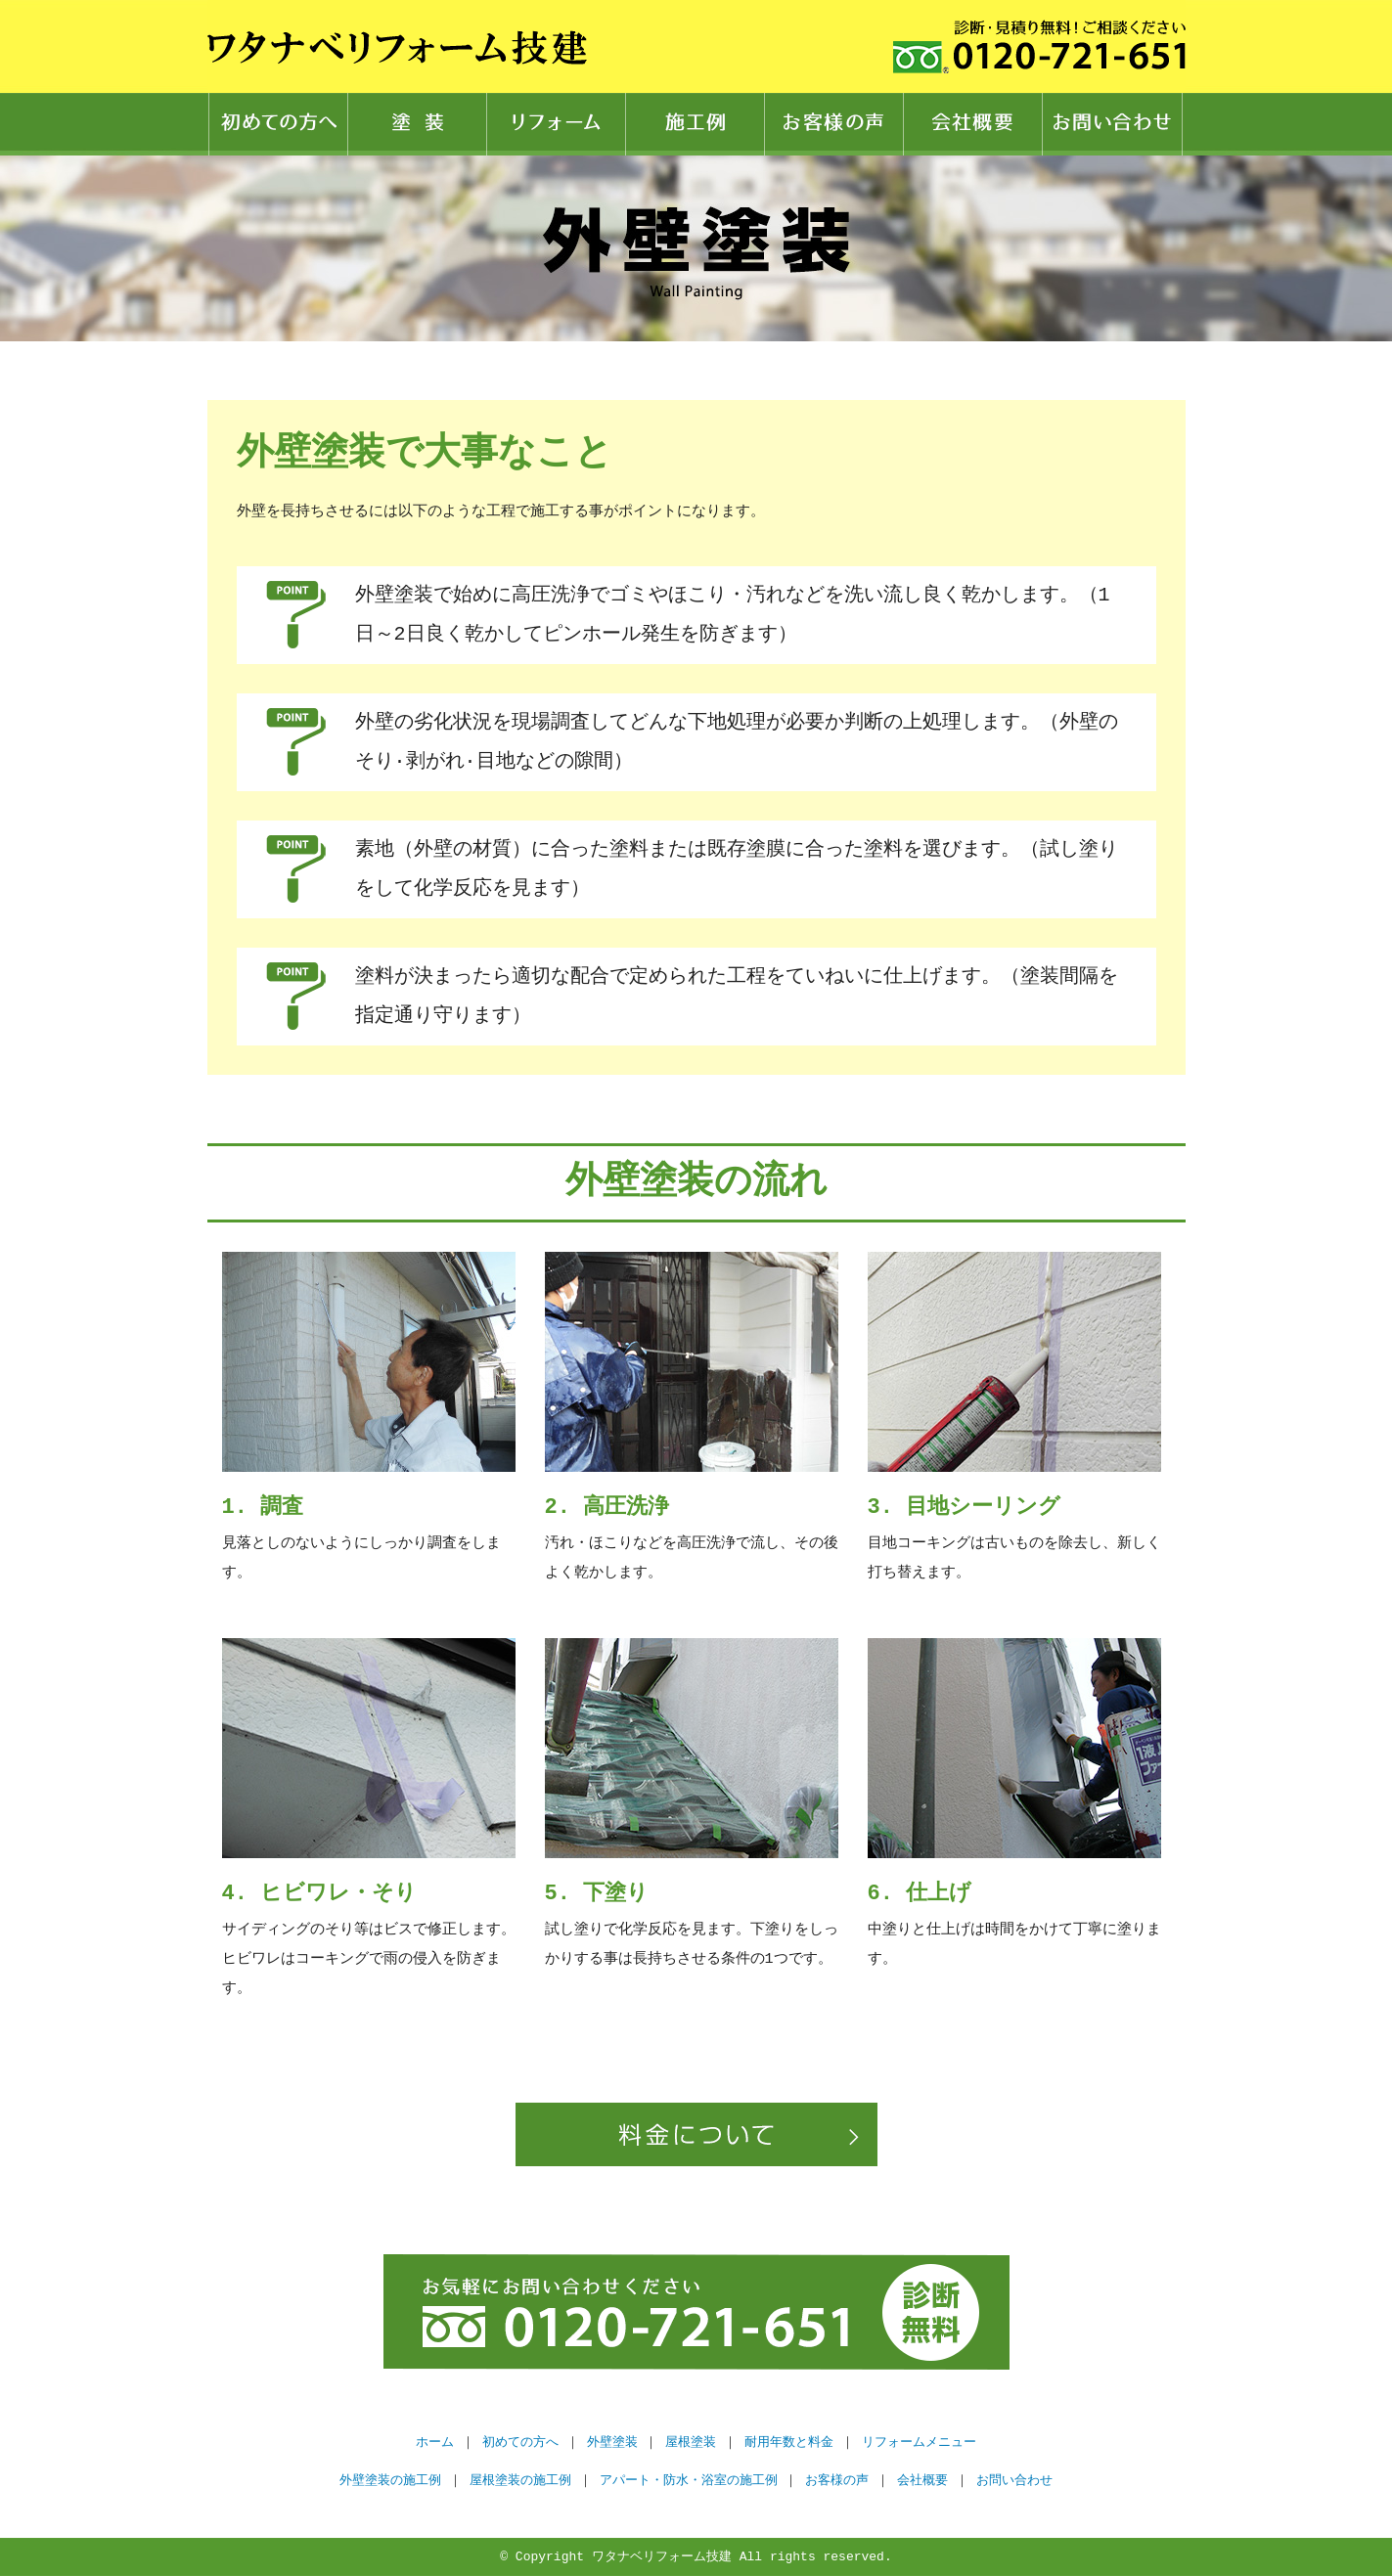 Image resolution: width=1392 pixels, height=2576 pixels. I want to click on 屋根塗装, so click(690, 2442).